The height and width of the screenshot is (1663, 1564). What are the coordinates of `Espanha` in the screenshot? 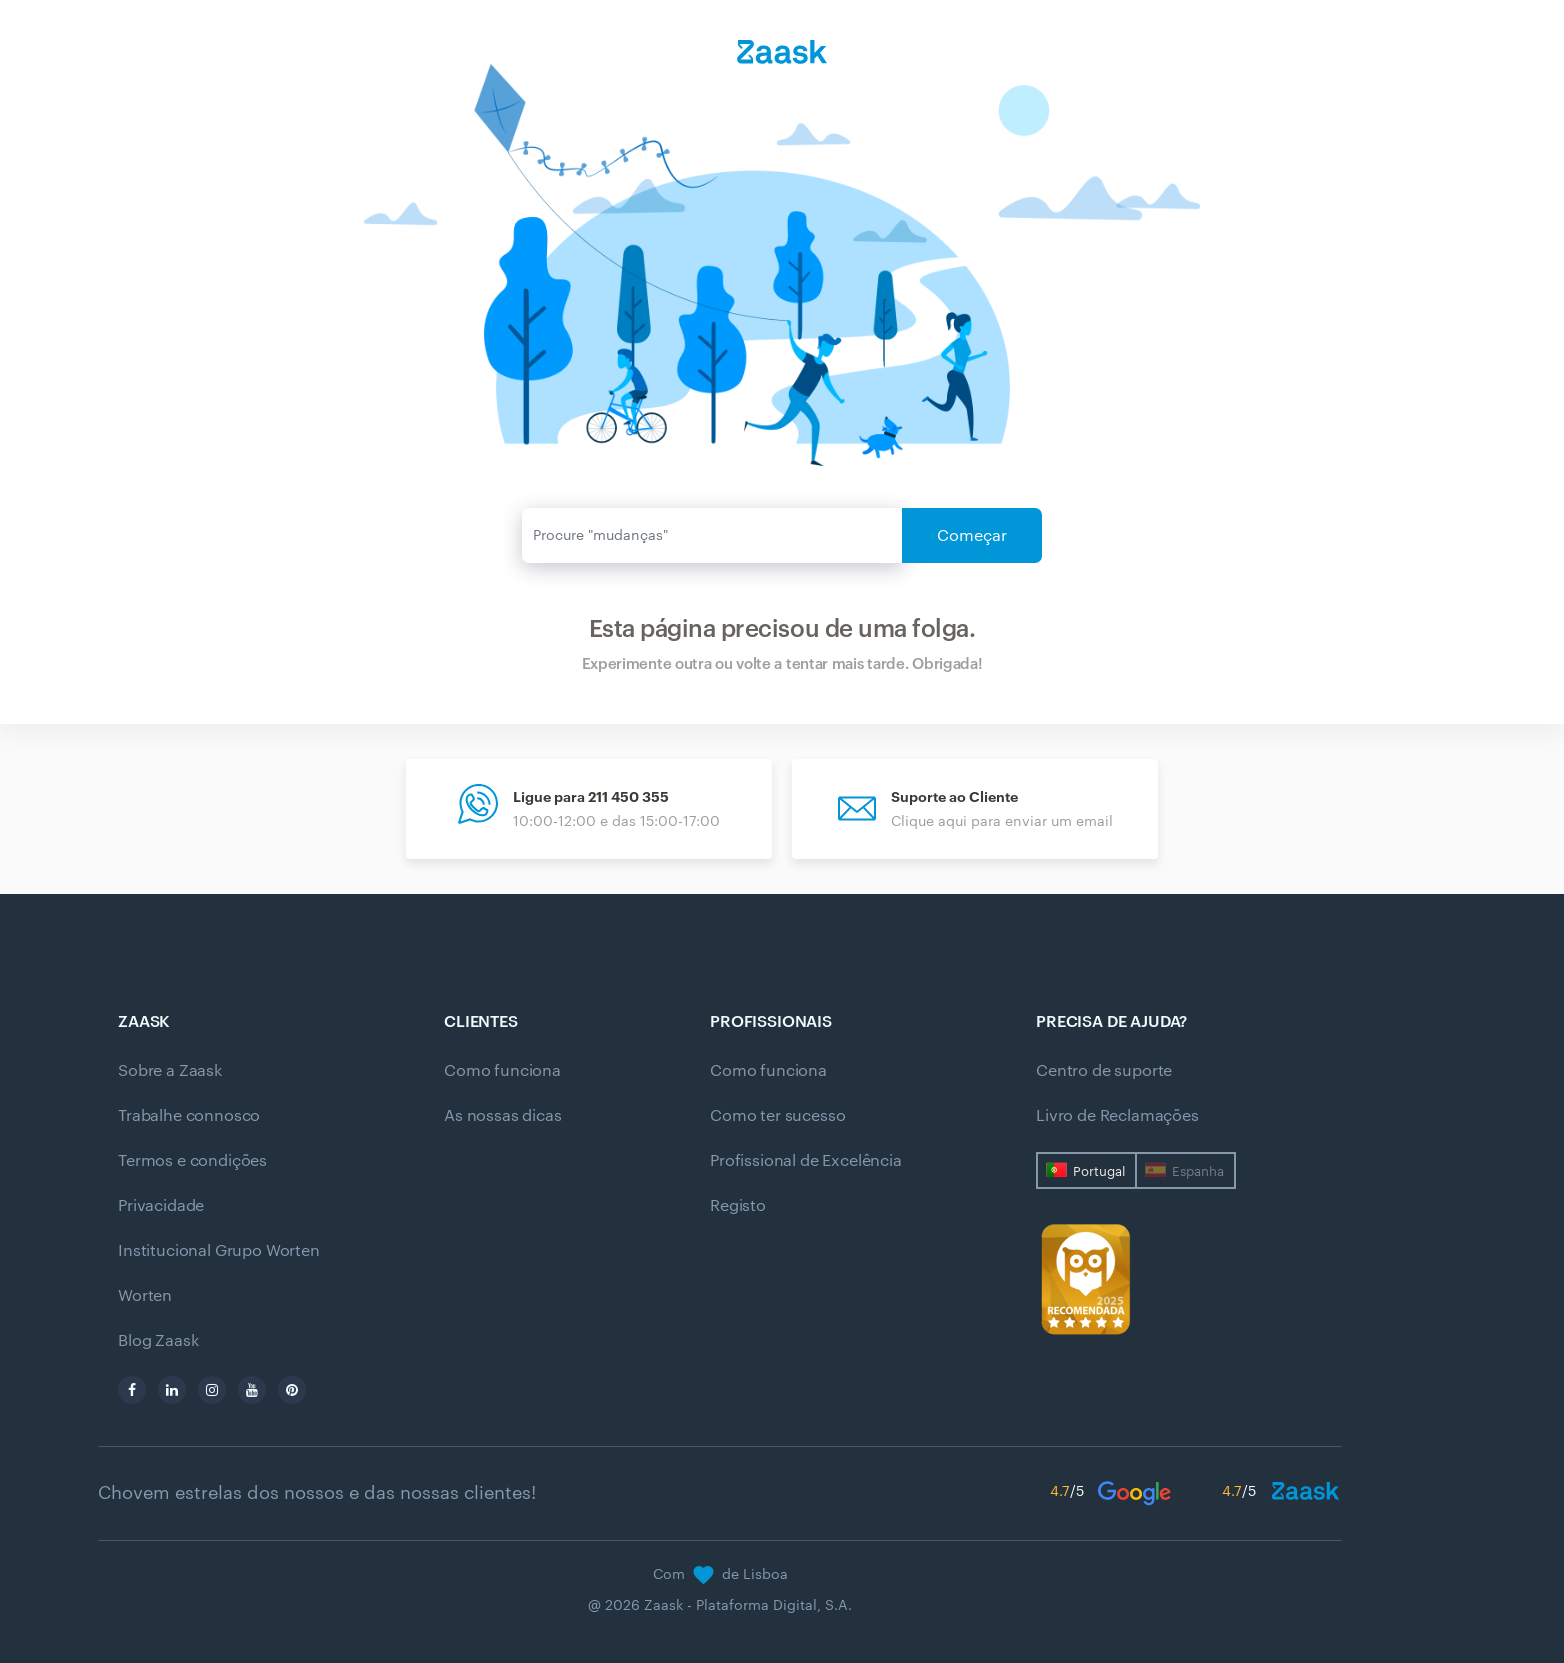 It's located at (1198, 1171).